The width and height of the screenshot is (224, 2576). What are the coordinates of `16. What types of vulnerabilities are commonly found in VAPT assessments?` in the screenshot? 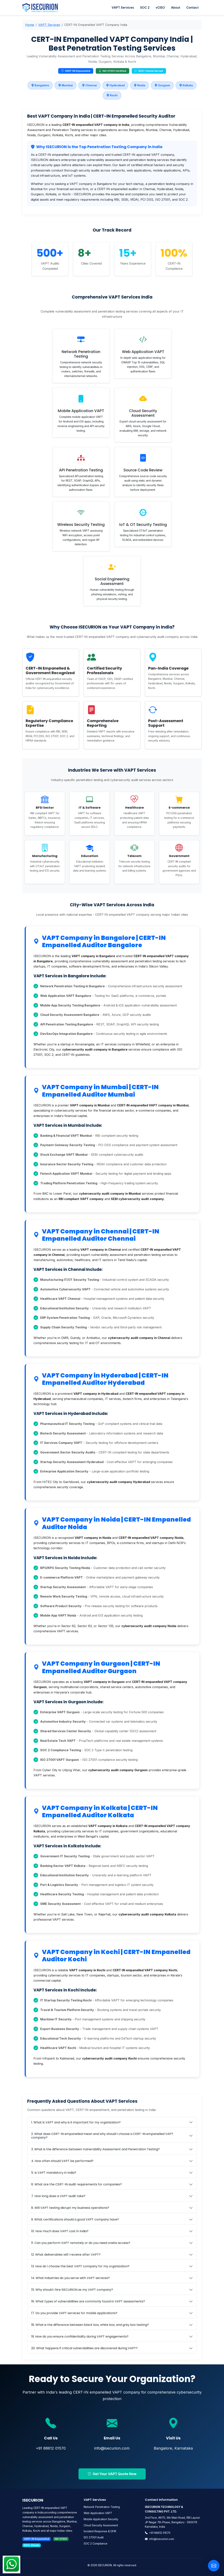 It's located at (88, 2301).